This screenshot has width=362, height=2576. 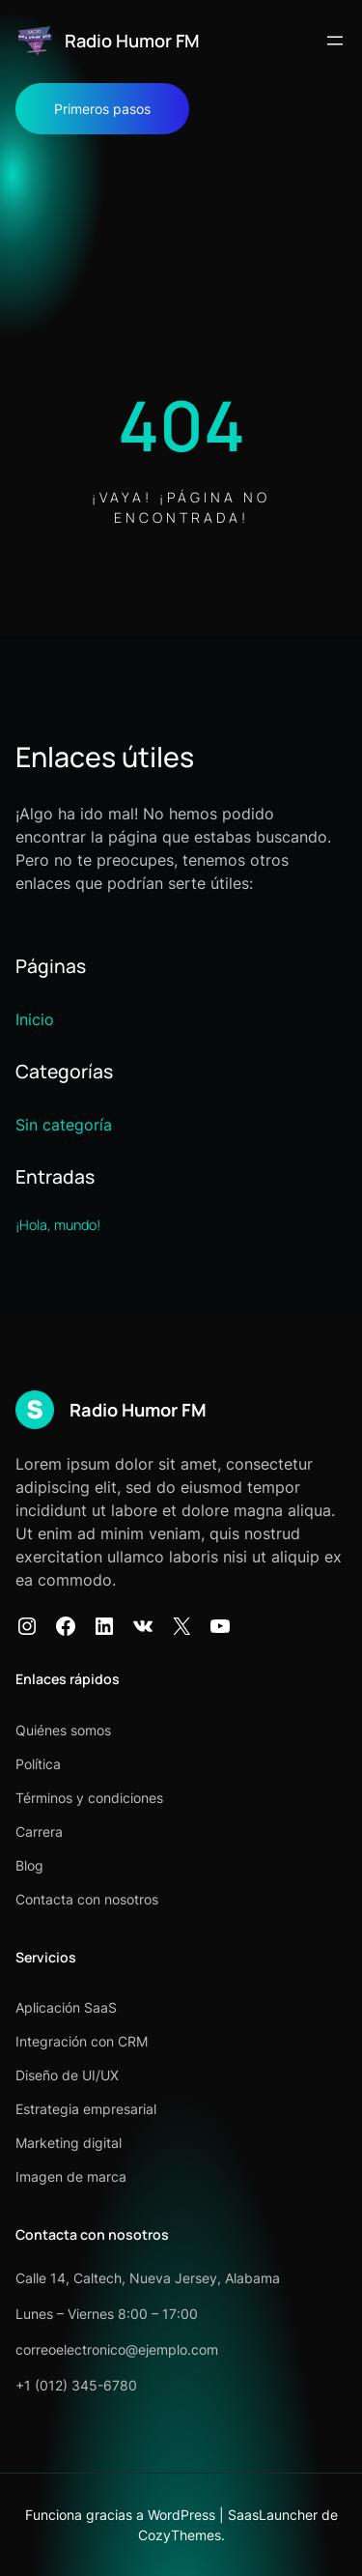 I want to click on +1 (012) 345-6780, so click(x=76, y=2385).